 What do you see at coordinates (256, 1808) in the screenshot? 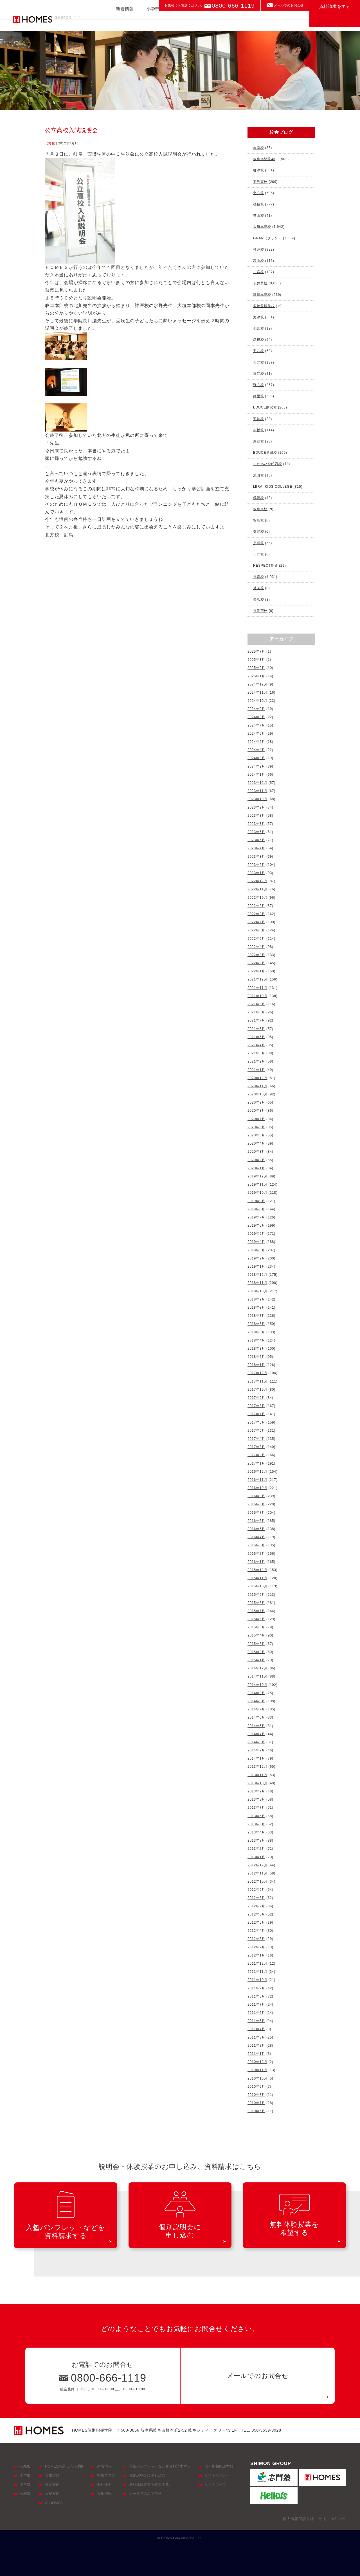
I see `2013年7月` at bounding box center [256, 1808].